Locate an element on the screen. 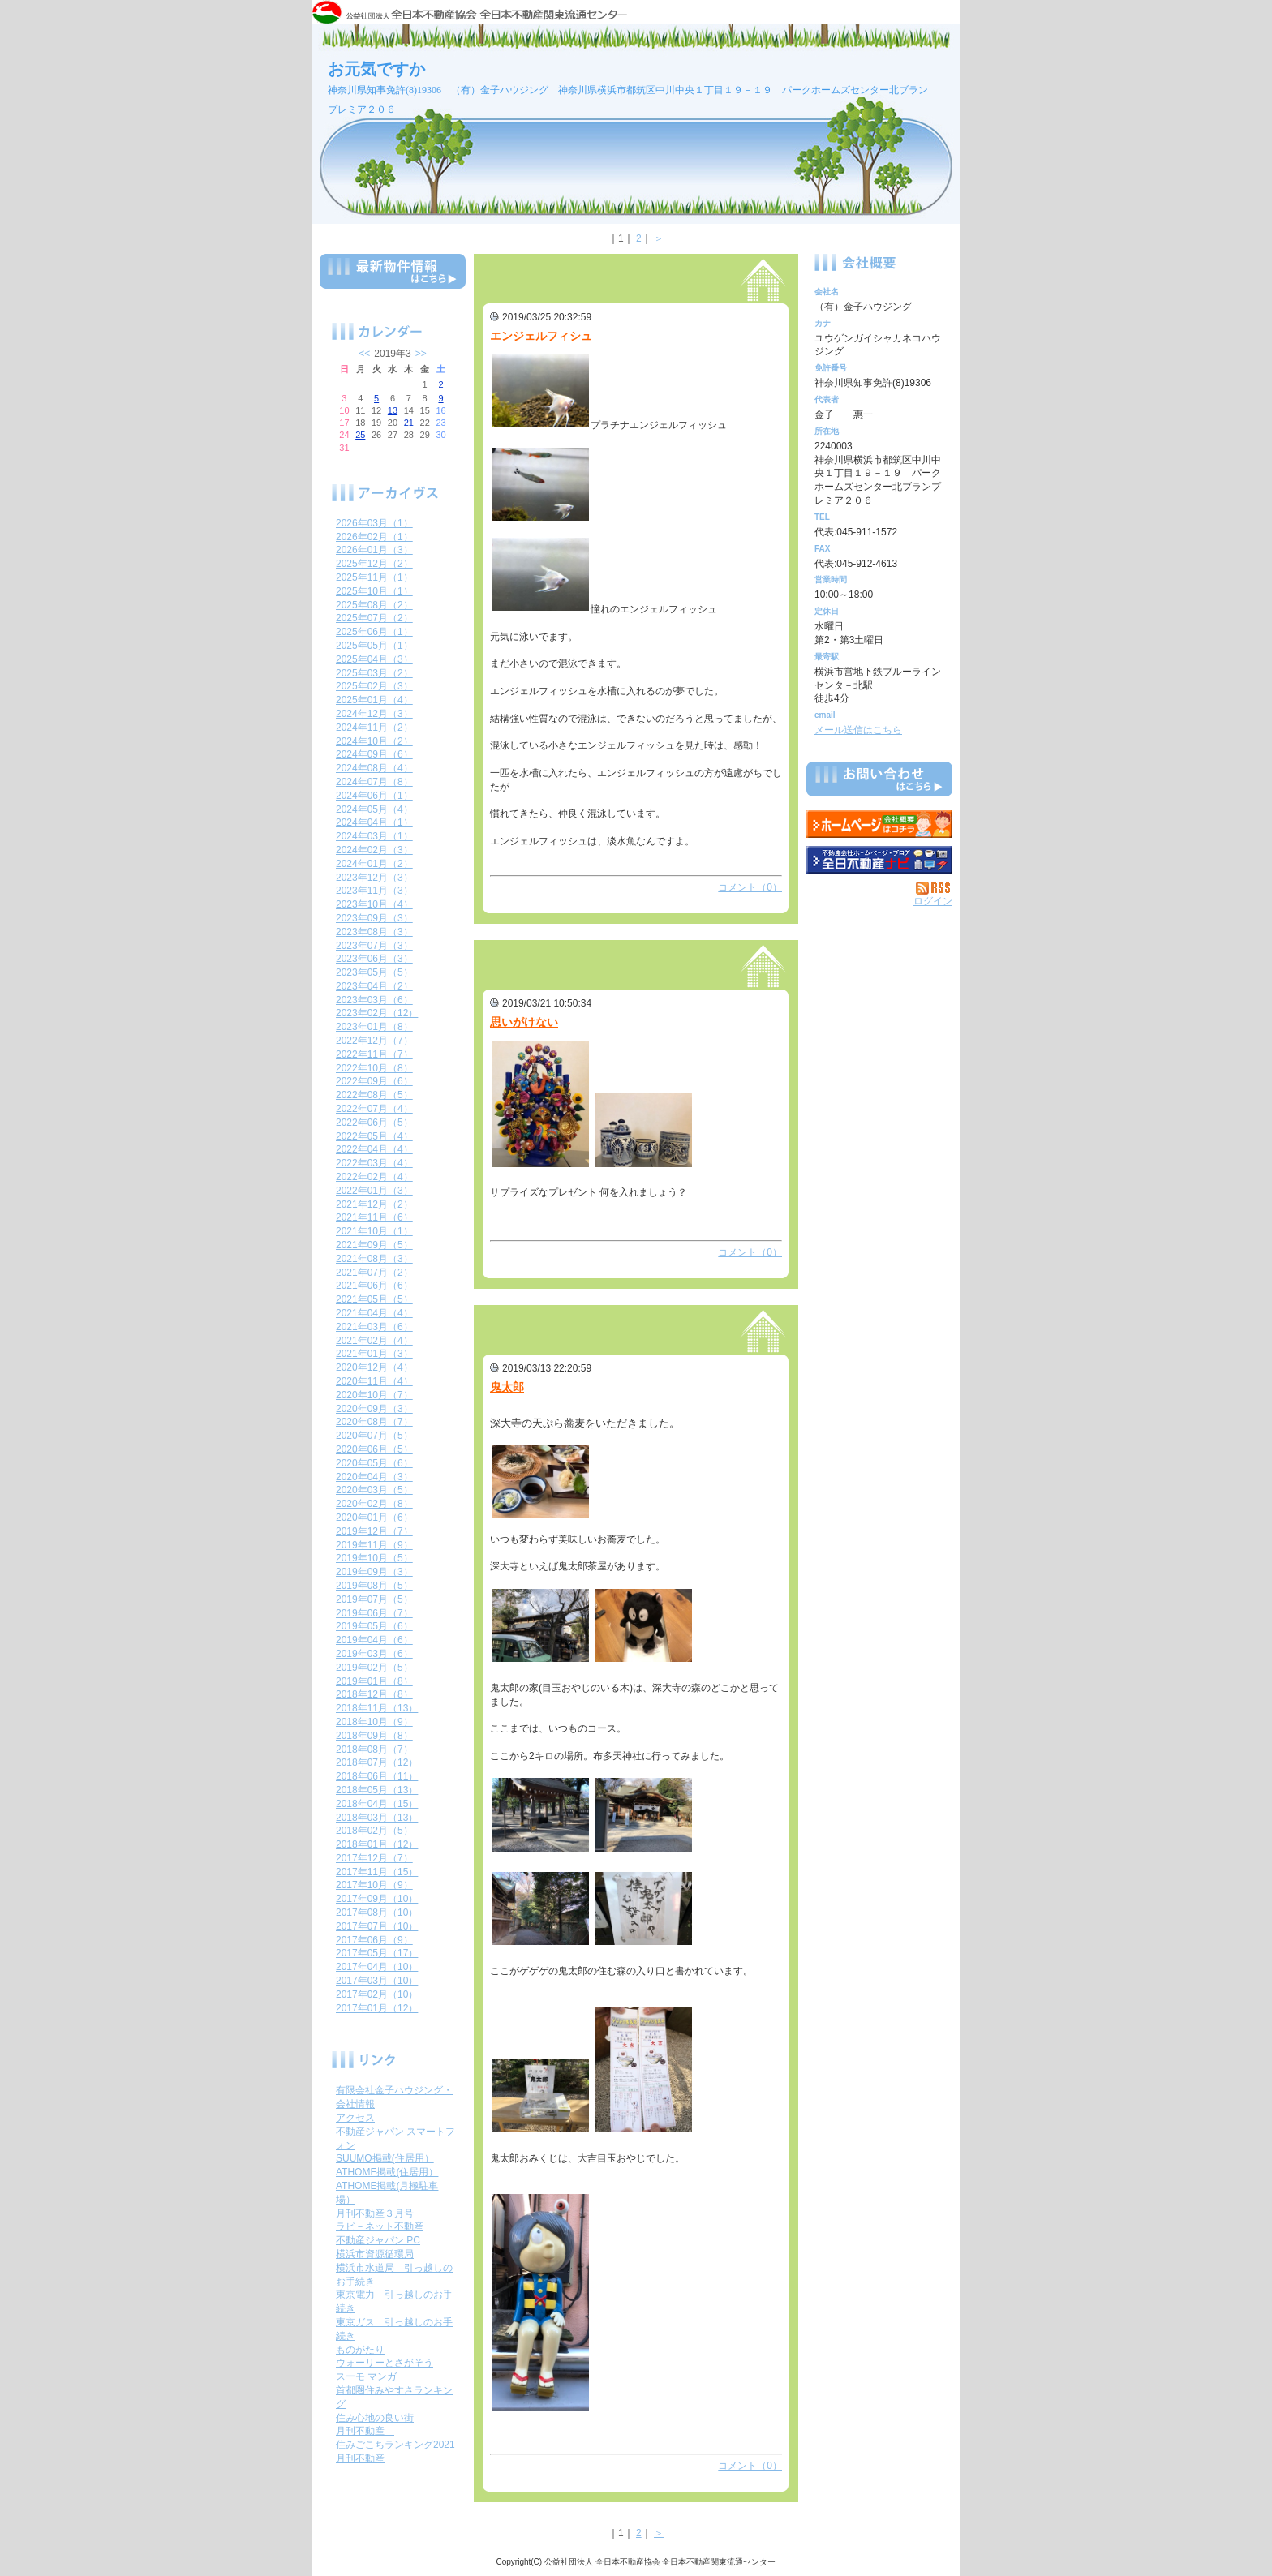  2026年01月（3） is located at coordinates (374, 550).